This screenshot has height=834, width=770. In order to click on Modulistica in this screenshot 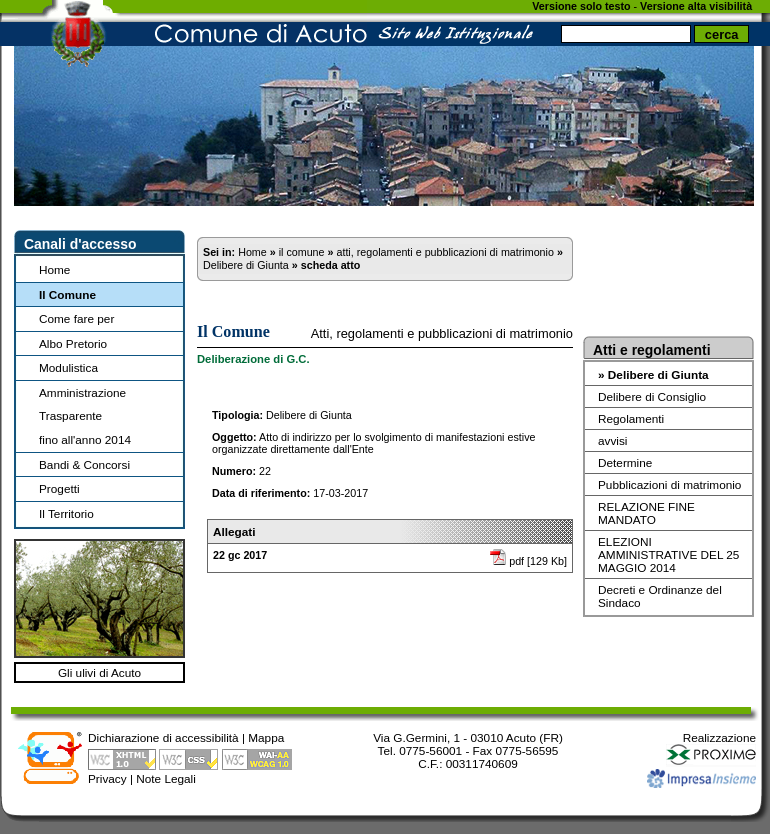, I will do `click(68, 367)`.